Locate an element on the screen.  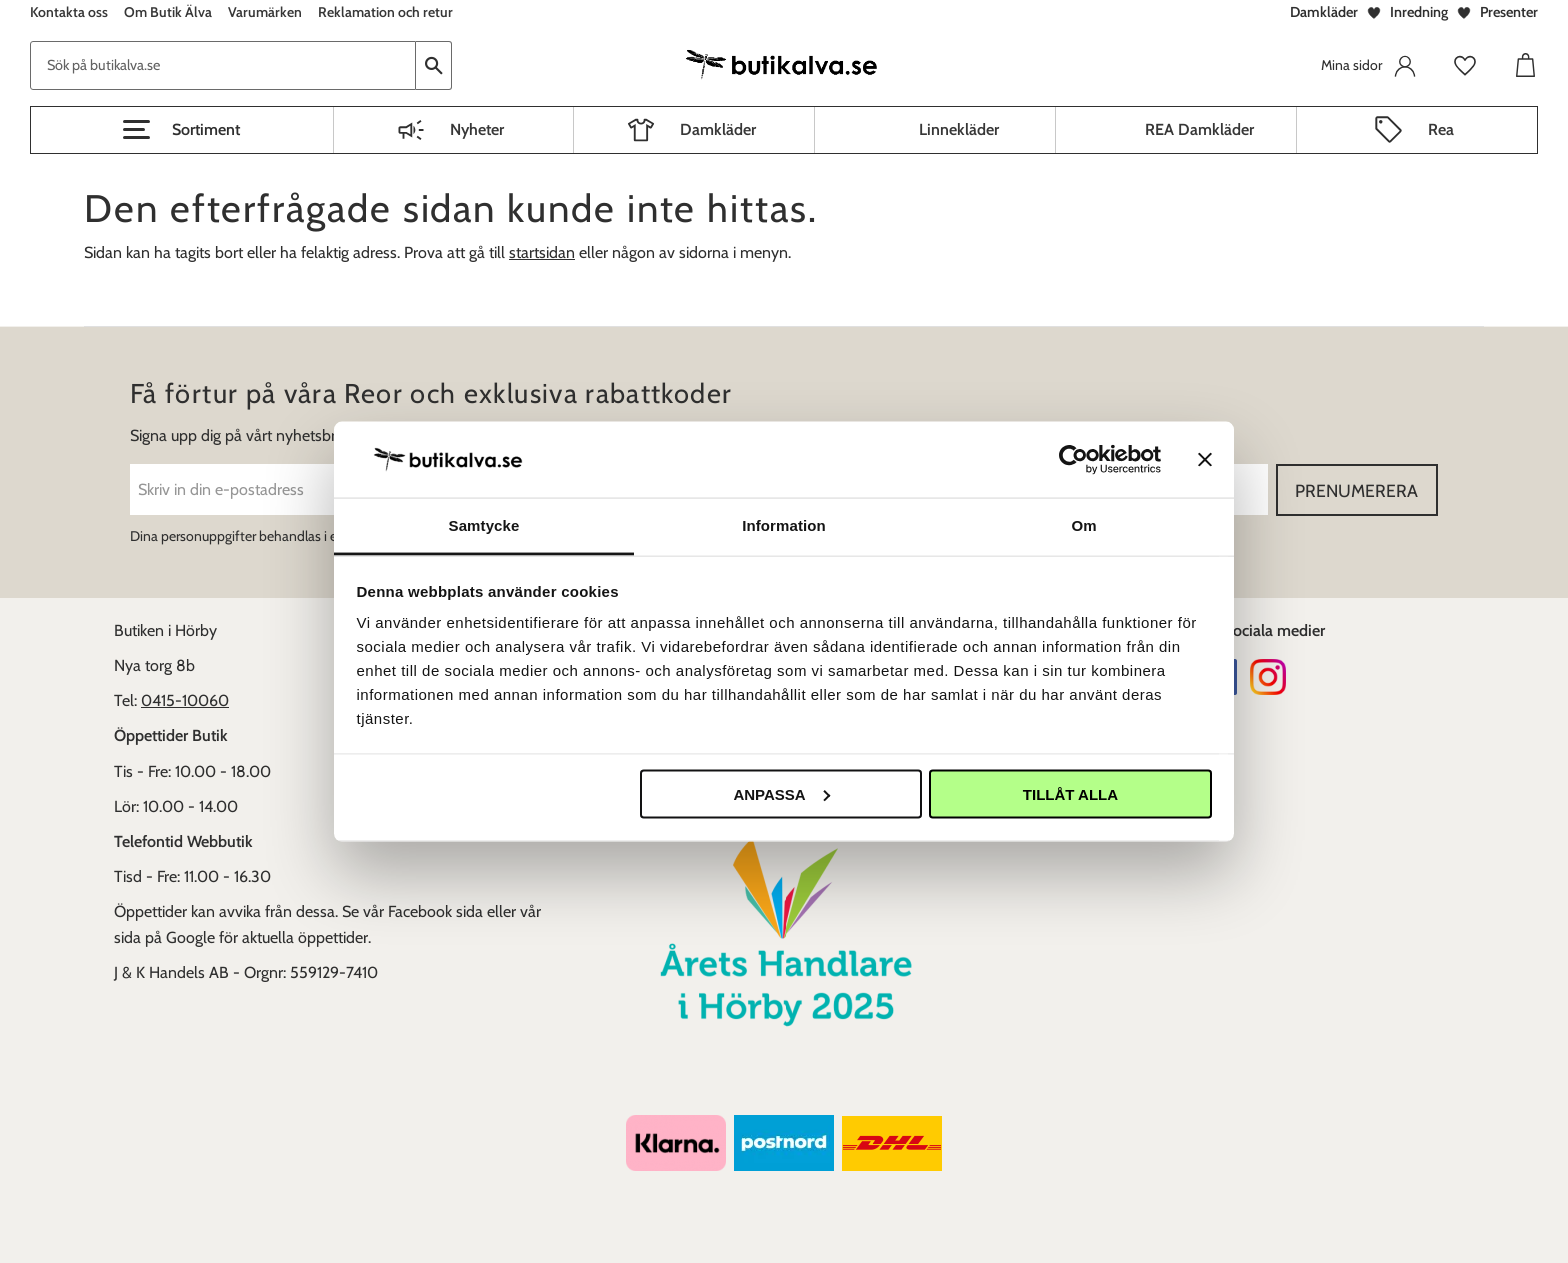
Om [tab] is located at coordinates (1083, 525).